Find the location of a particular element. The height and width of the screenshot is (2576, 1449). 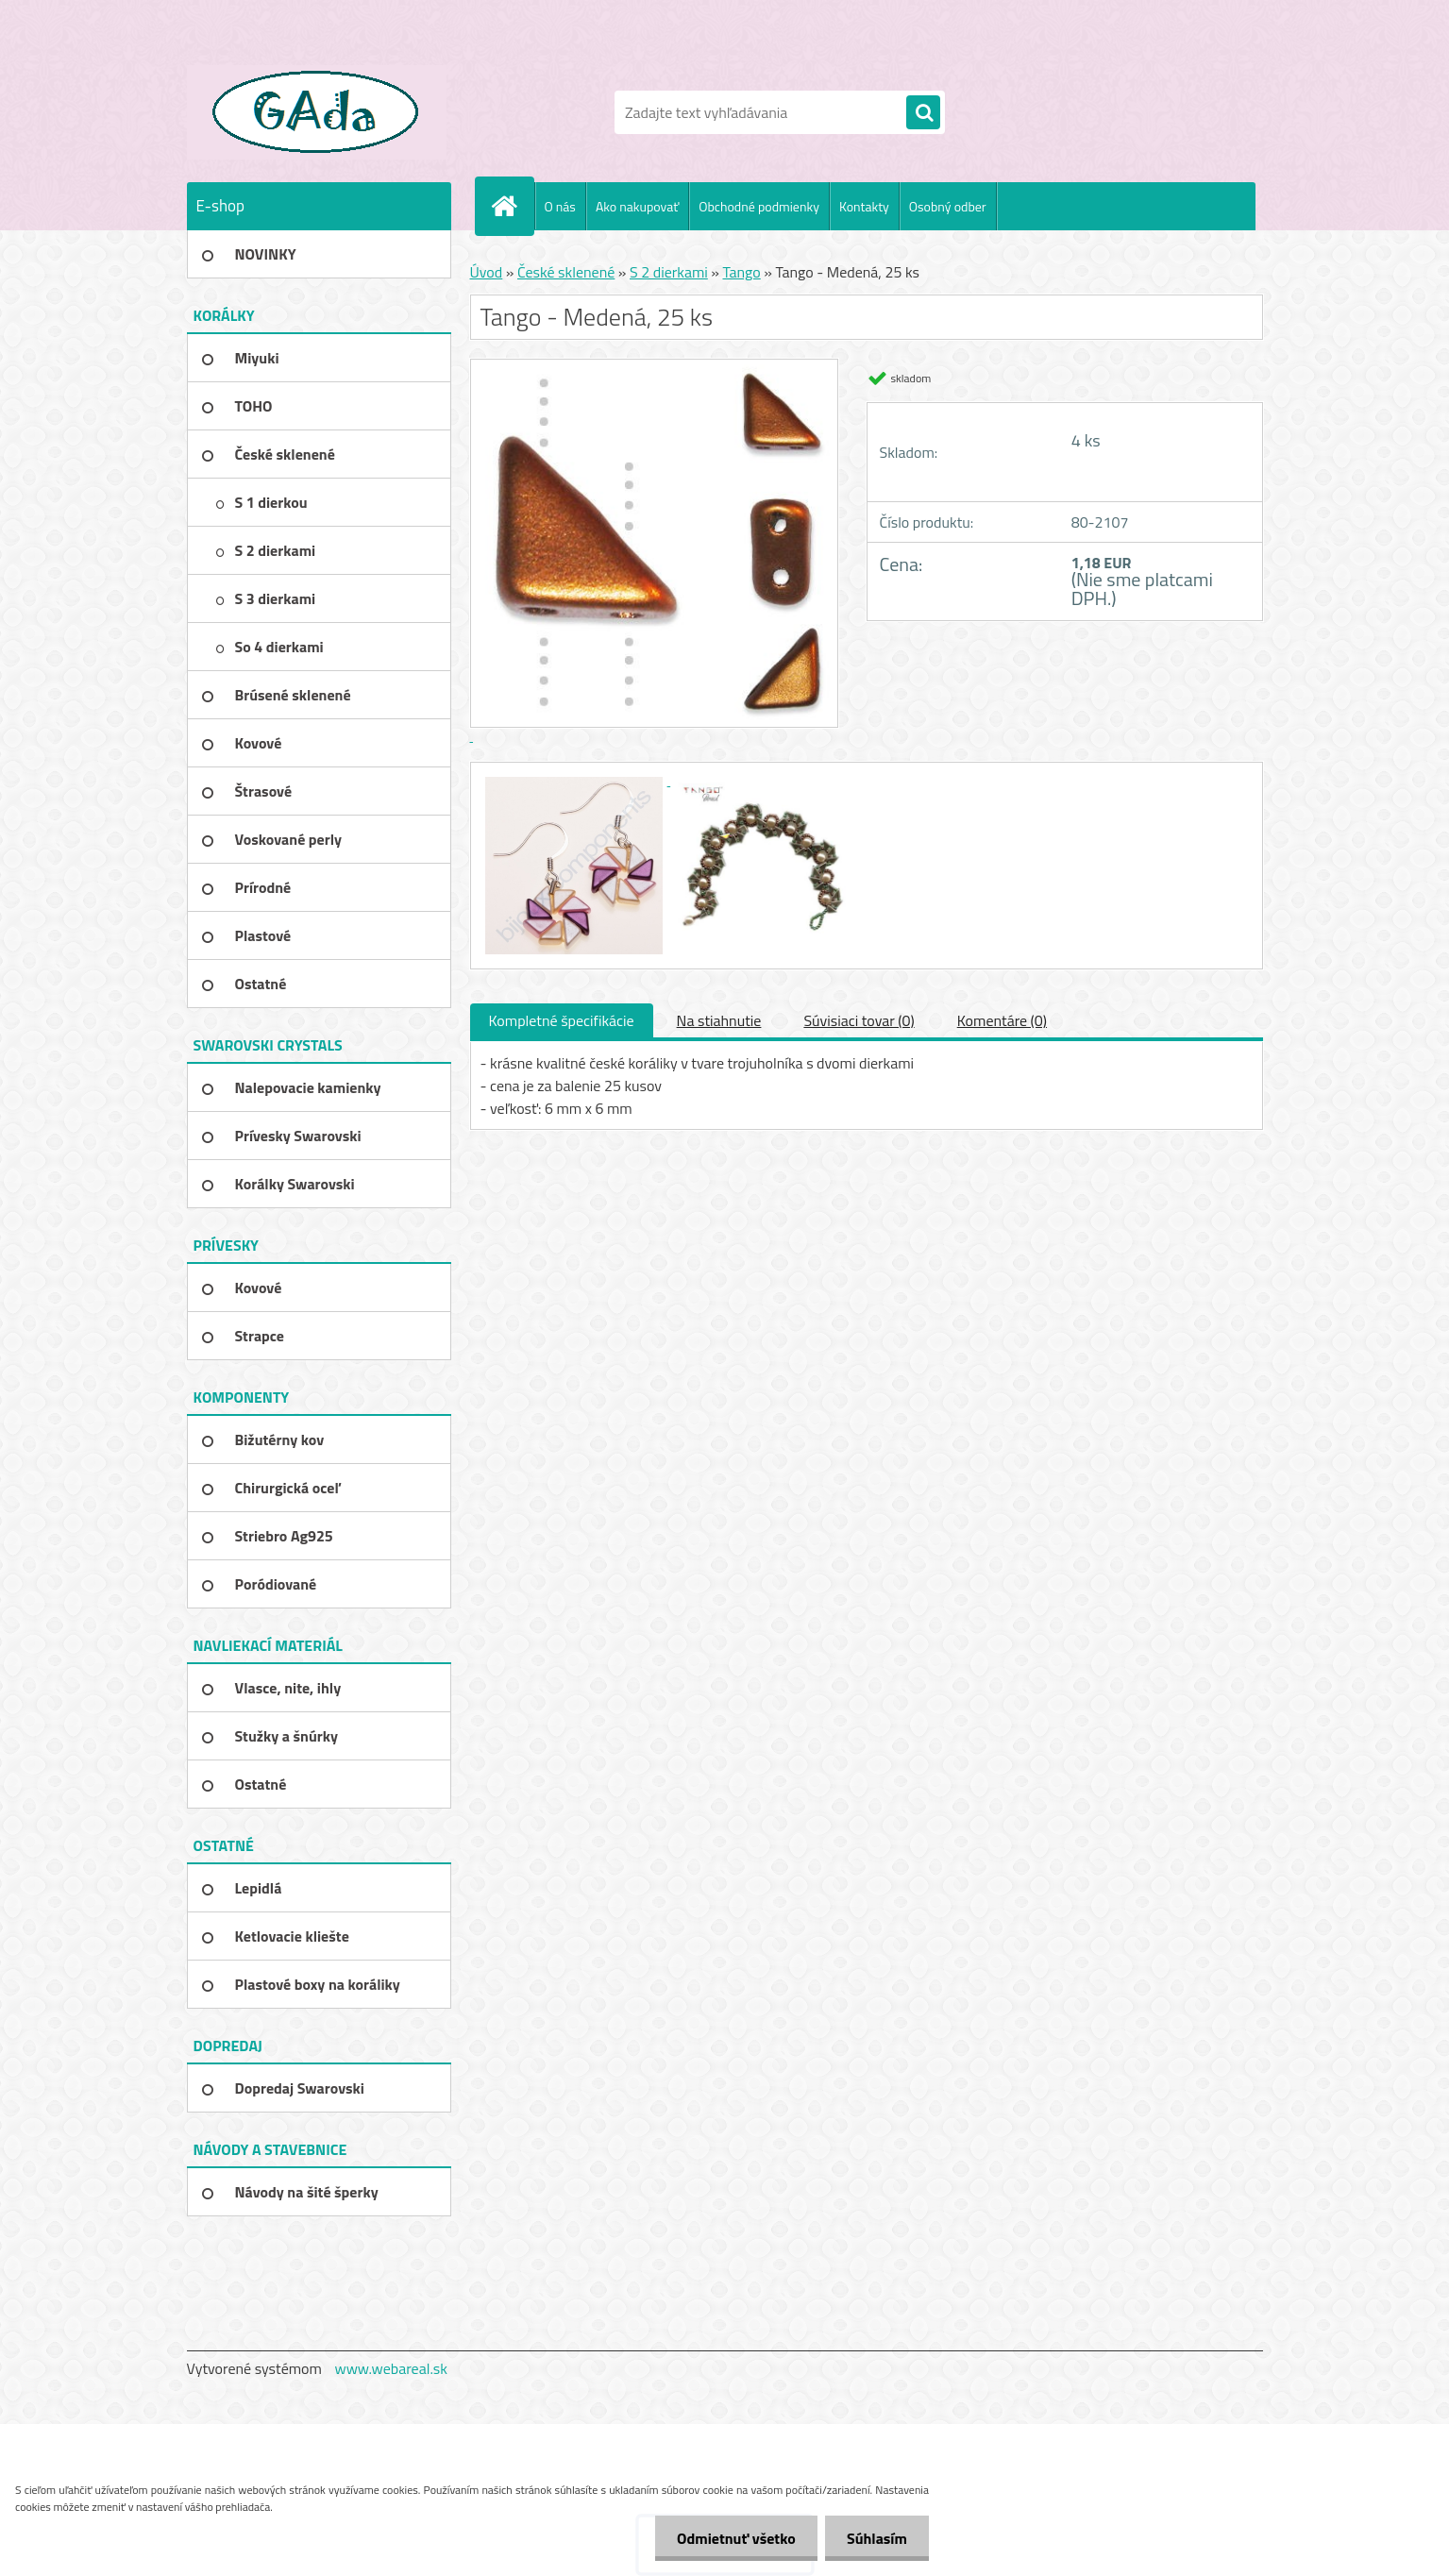

České sklenené is located at coordinates (566, 272).